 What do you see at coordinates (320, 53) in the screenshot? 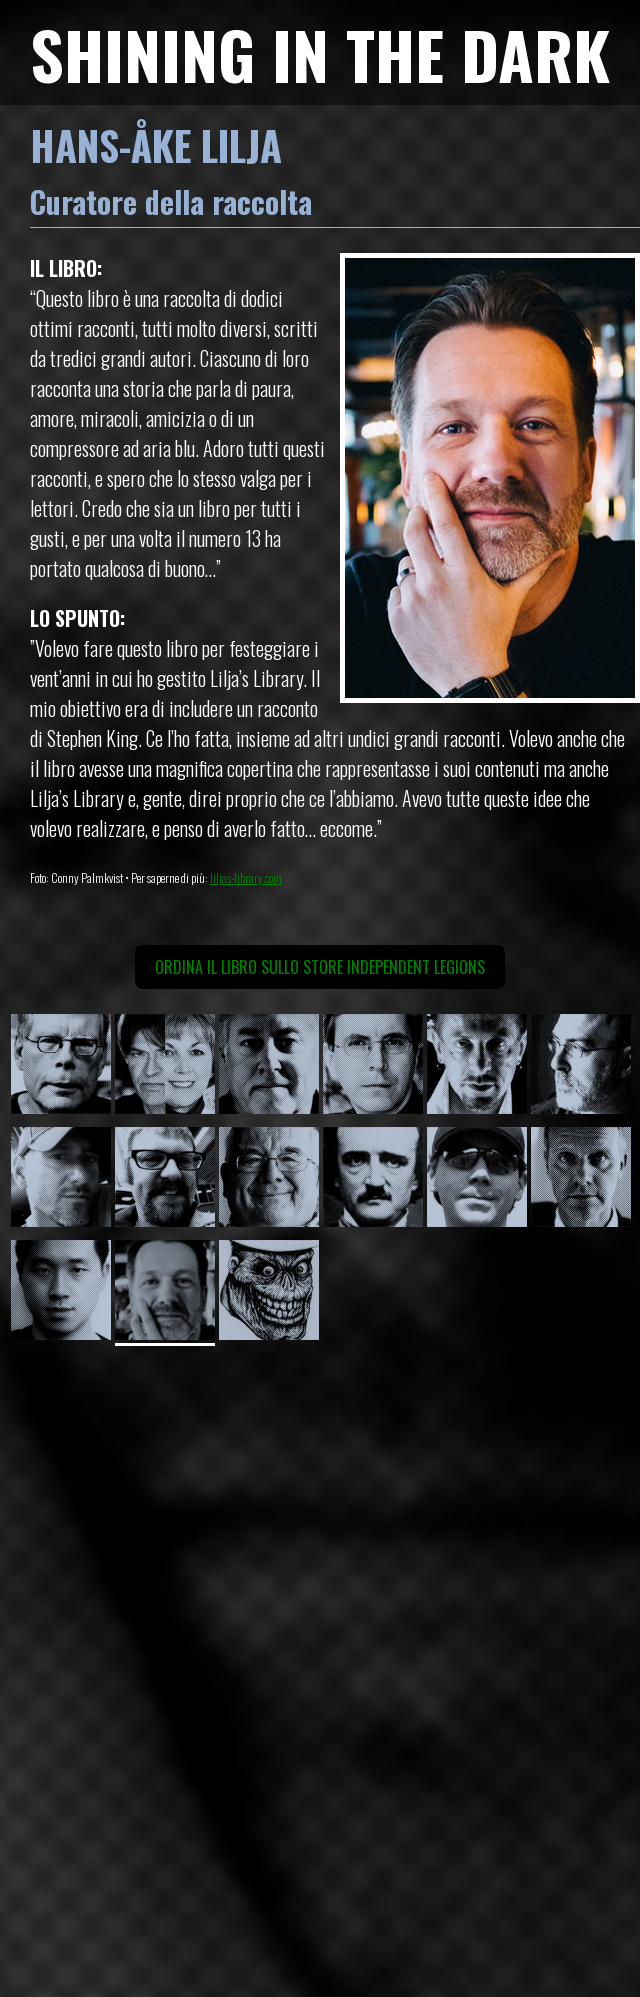
I see `SHINING IN THE DARK` at bounding box center [320, 53].